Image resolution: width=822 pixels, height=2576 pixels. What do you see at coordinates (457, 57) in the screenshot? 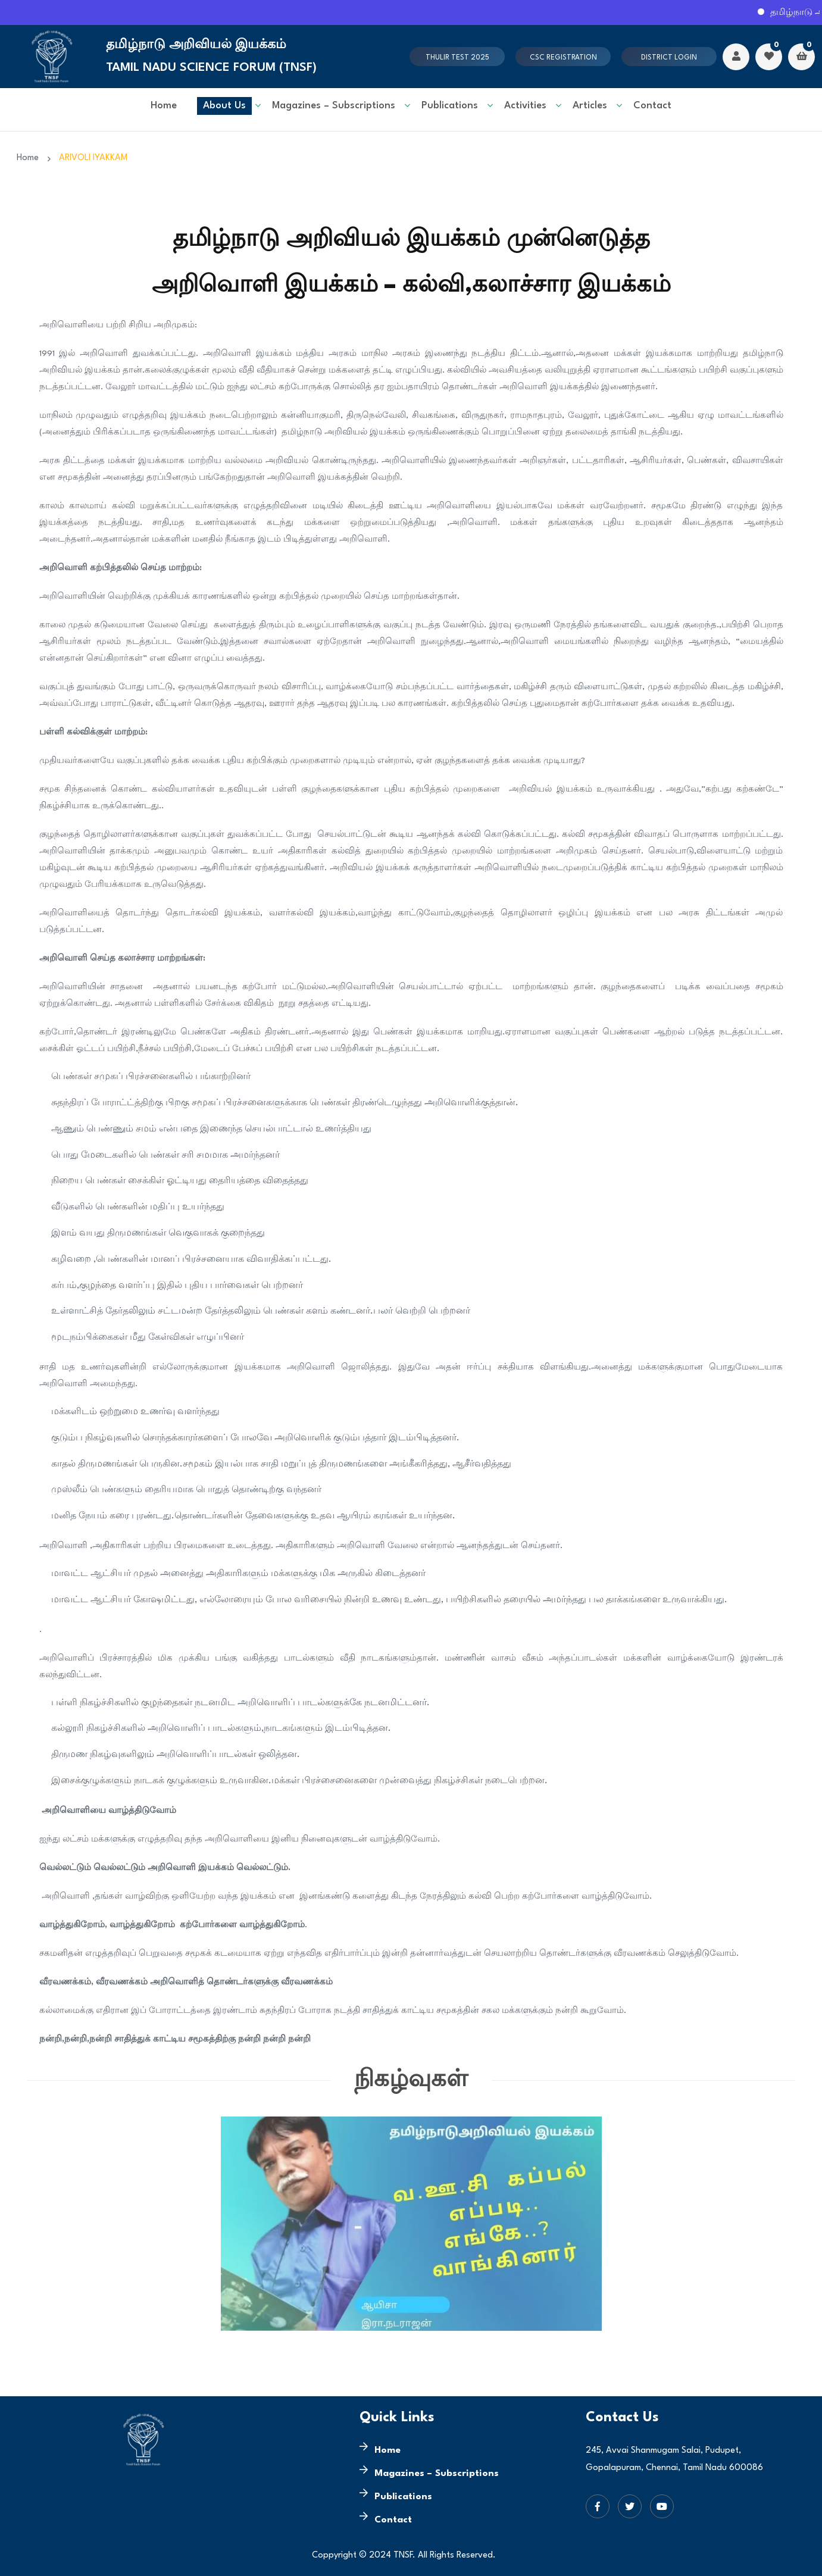
I see `Thulir test 2025` at bounding box center [457, 57].